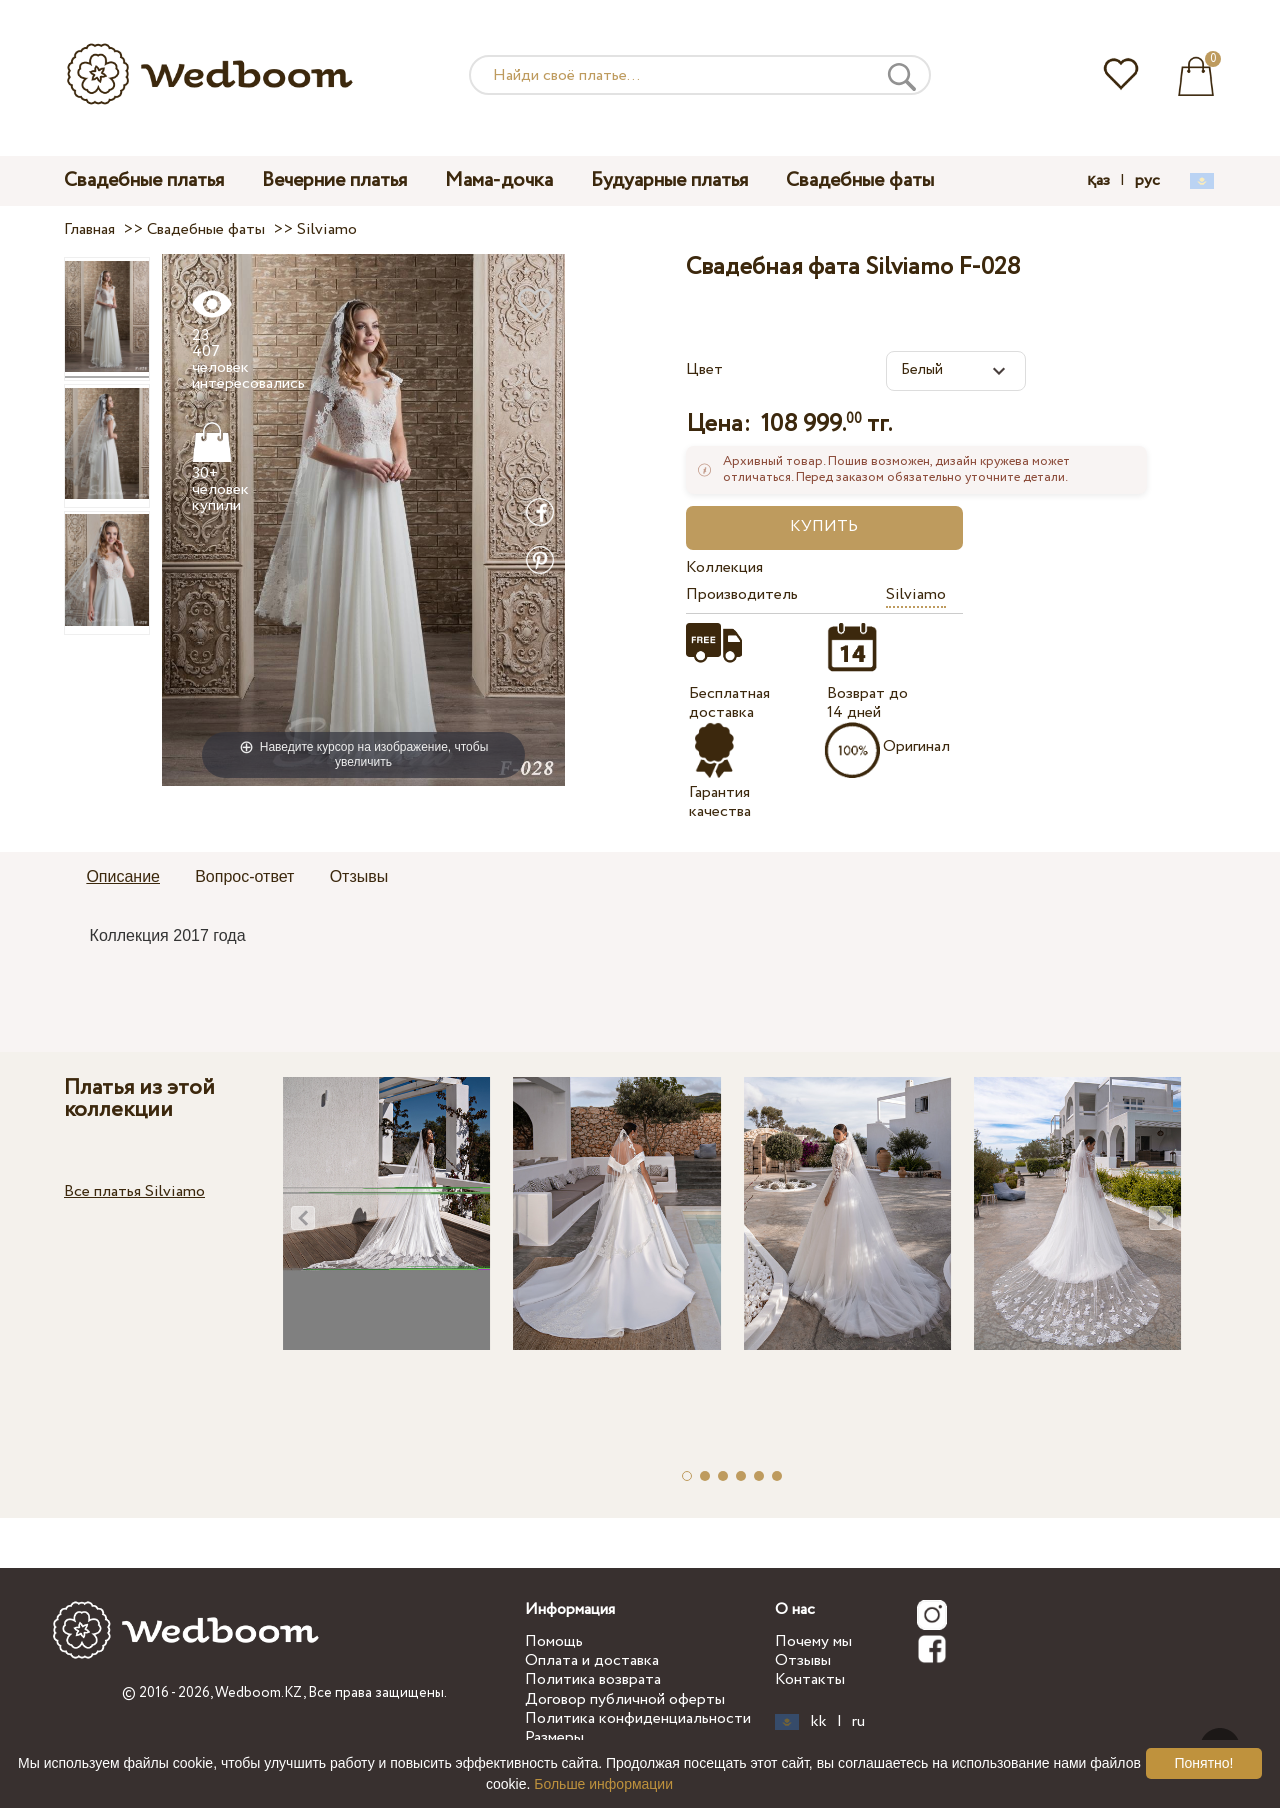 The width and height of the screenshot is (1280, 1808). What do you see at coordinates (554, 1737) in the screenshot?
I see `Размеры` at bounding box center [554, 1737].